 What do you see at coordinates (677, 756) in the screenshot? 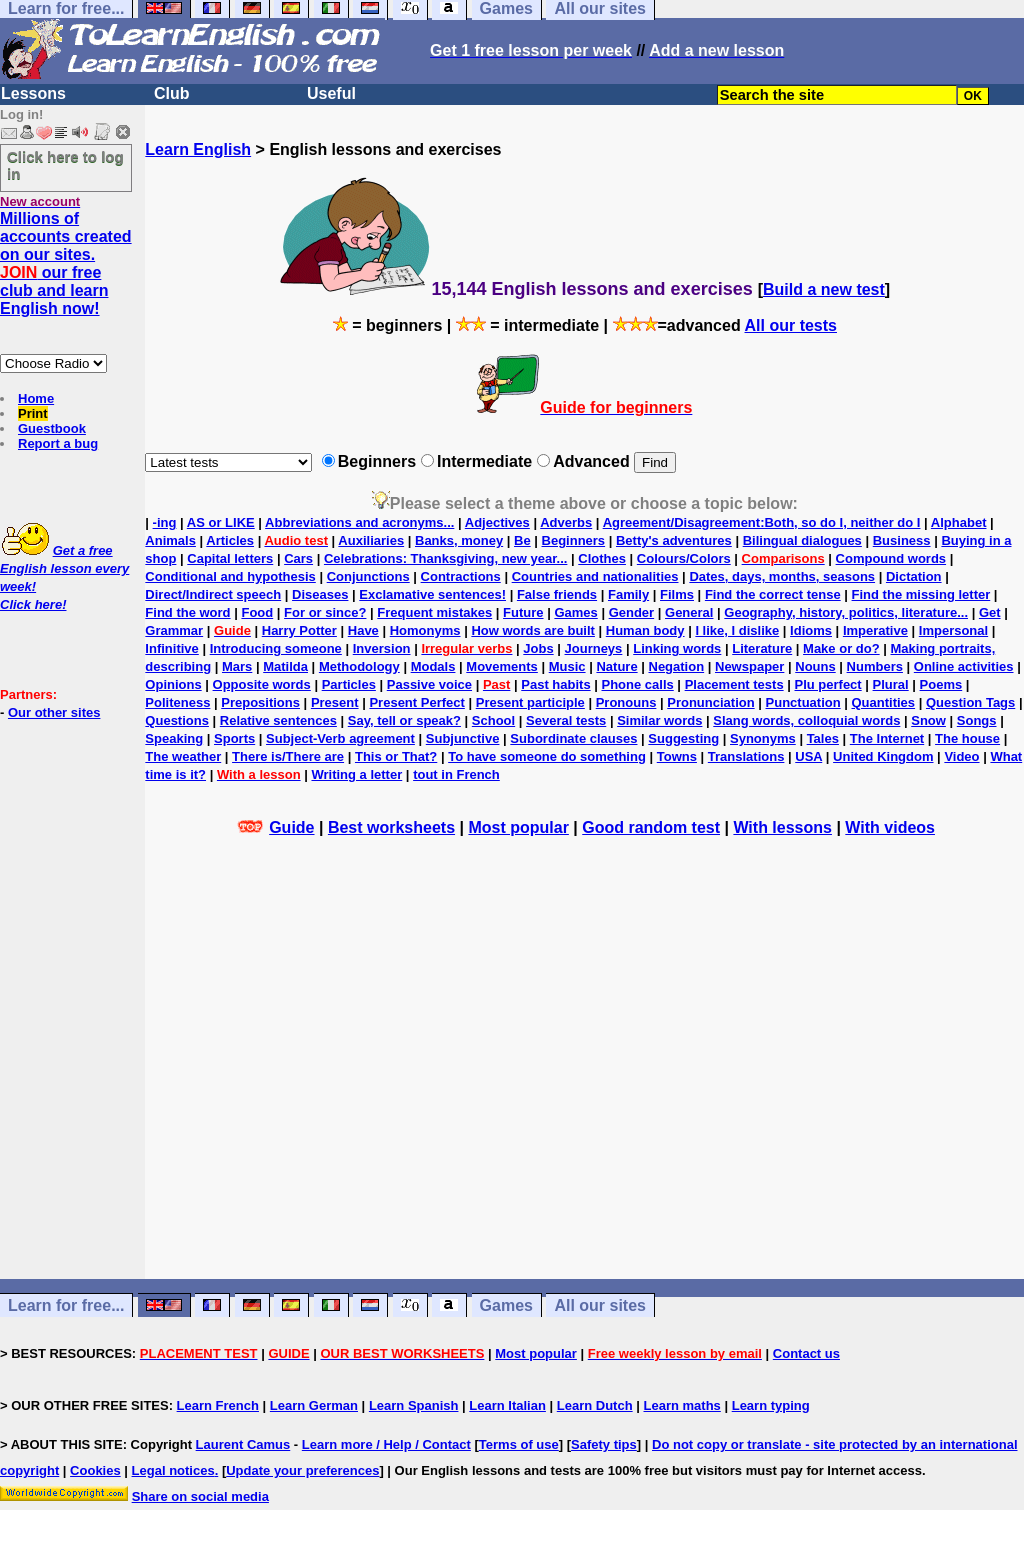
I see `Towns` at bounding box center [677, 756].